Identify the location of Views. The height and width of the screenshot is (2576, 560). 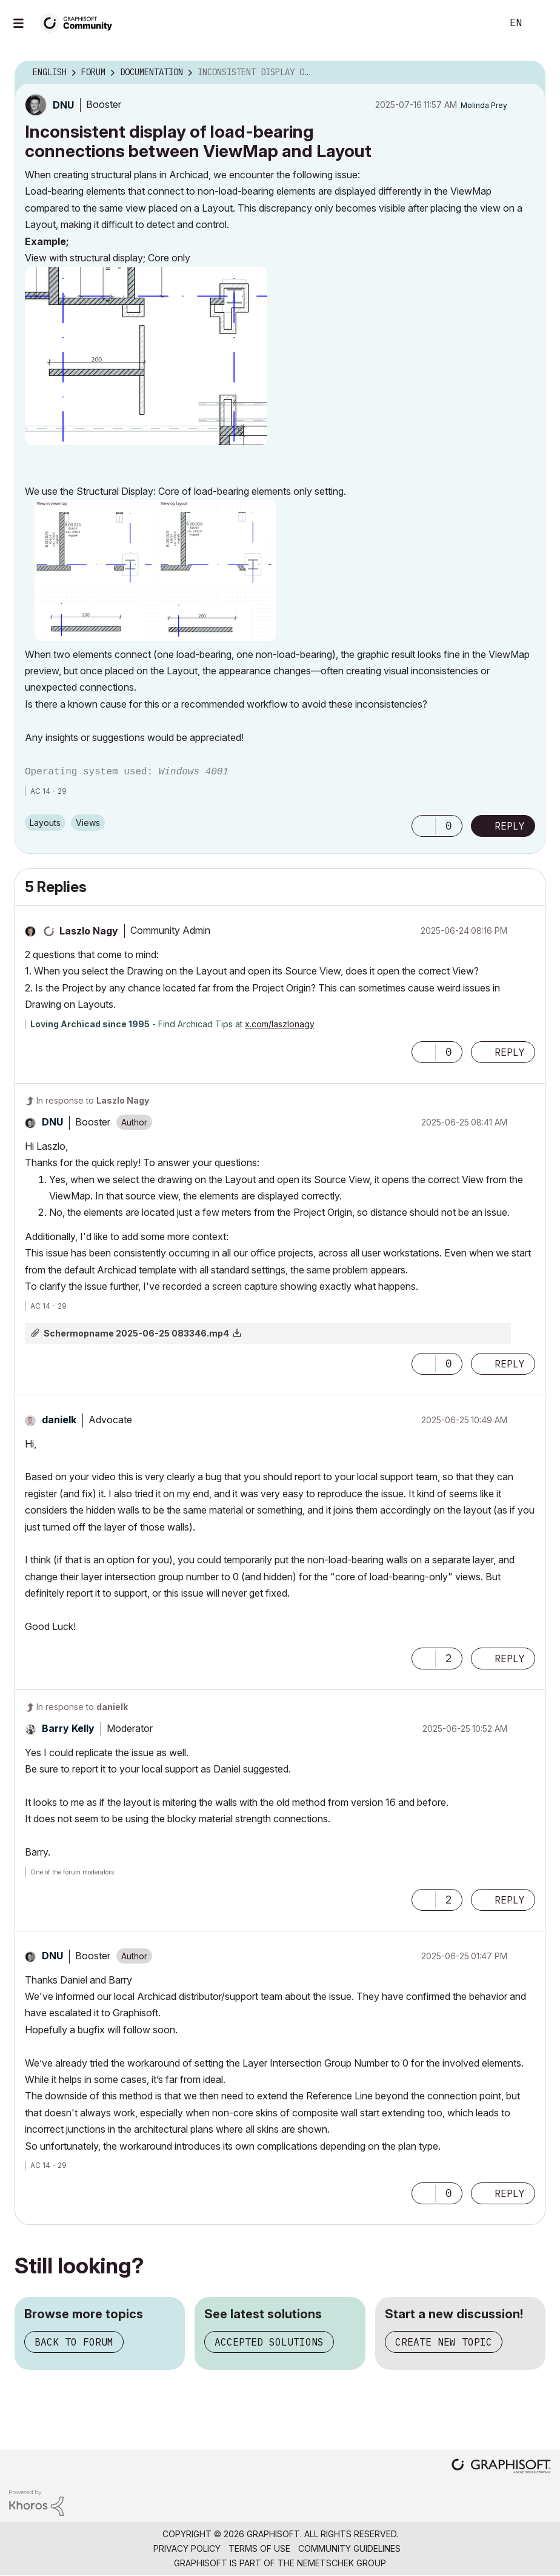
(88, 822).